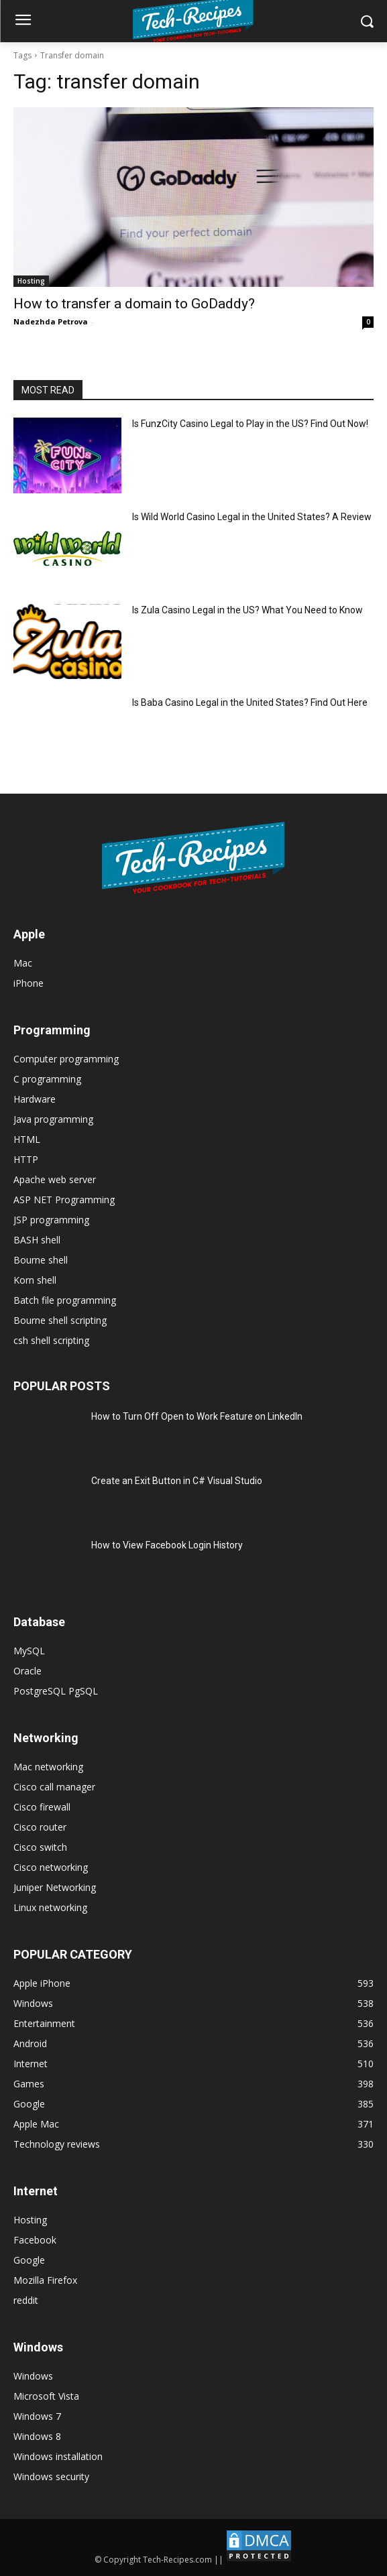  I want to click on Cisco switch, so click(40, 1847).